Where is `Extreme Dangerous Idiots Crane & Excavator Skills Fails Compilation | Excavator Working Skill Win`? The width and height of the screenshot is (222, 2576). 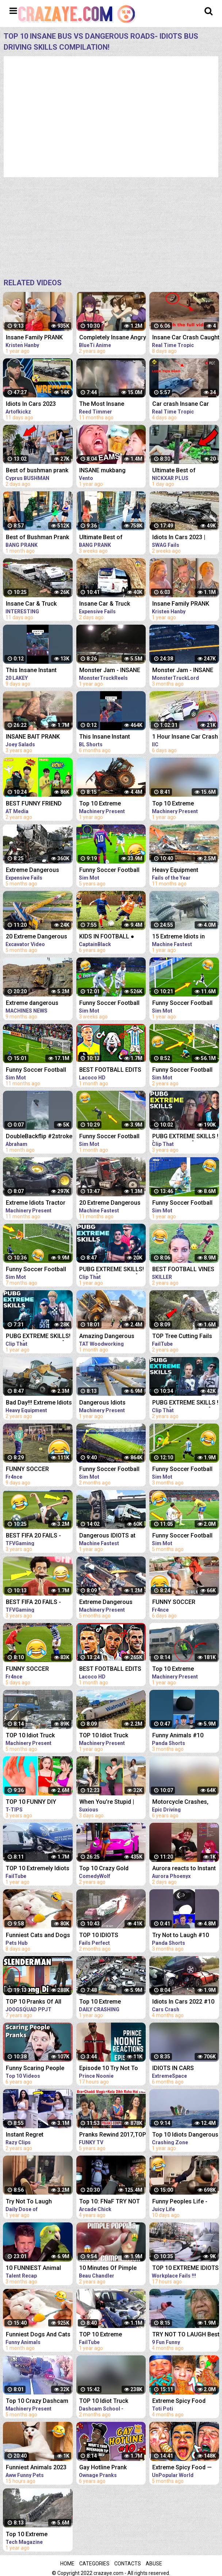 Extreme Dangerous Idiots Crane & Excavator Skills Fails Compilation | Excavator Working Skill Win is located at coordinates (112, 1602).